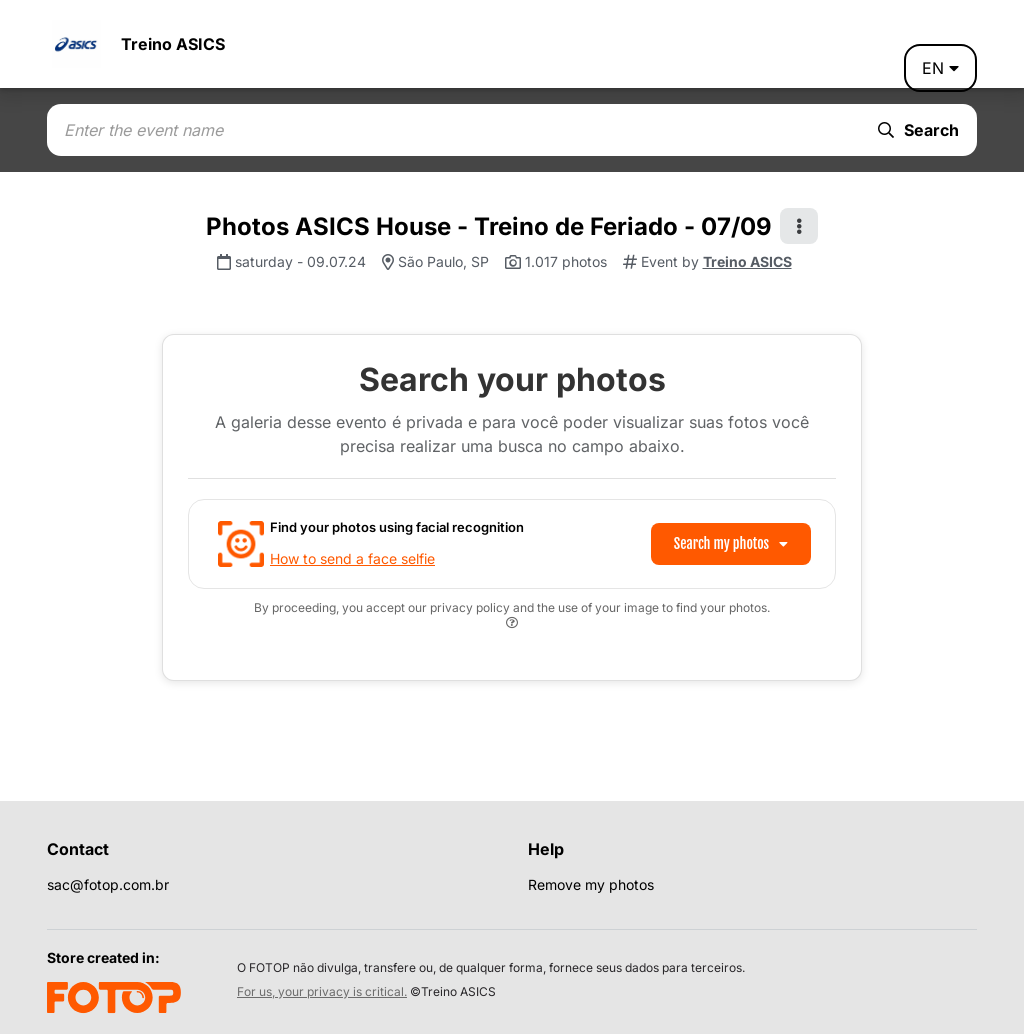  Describe the element at coordinates (352, 558) in the screenshot. I see `How to send a face selfie` at that location.